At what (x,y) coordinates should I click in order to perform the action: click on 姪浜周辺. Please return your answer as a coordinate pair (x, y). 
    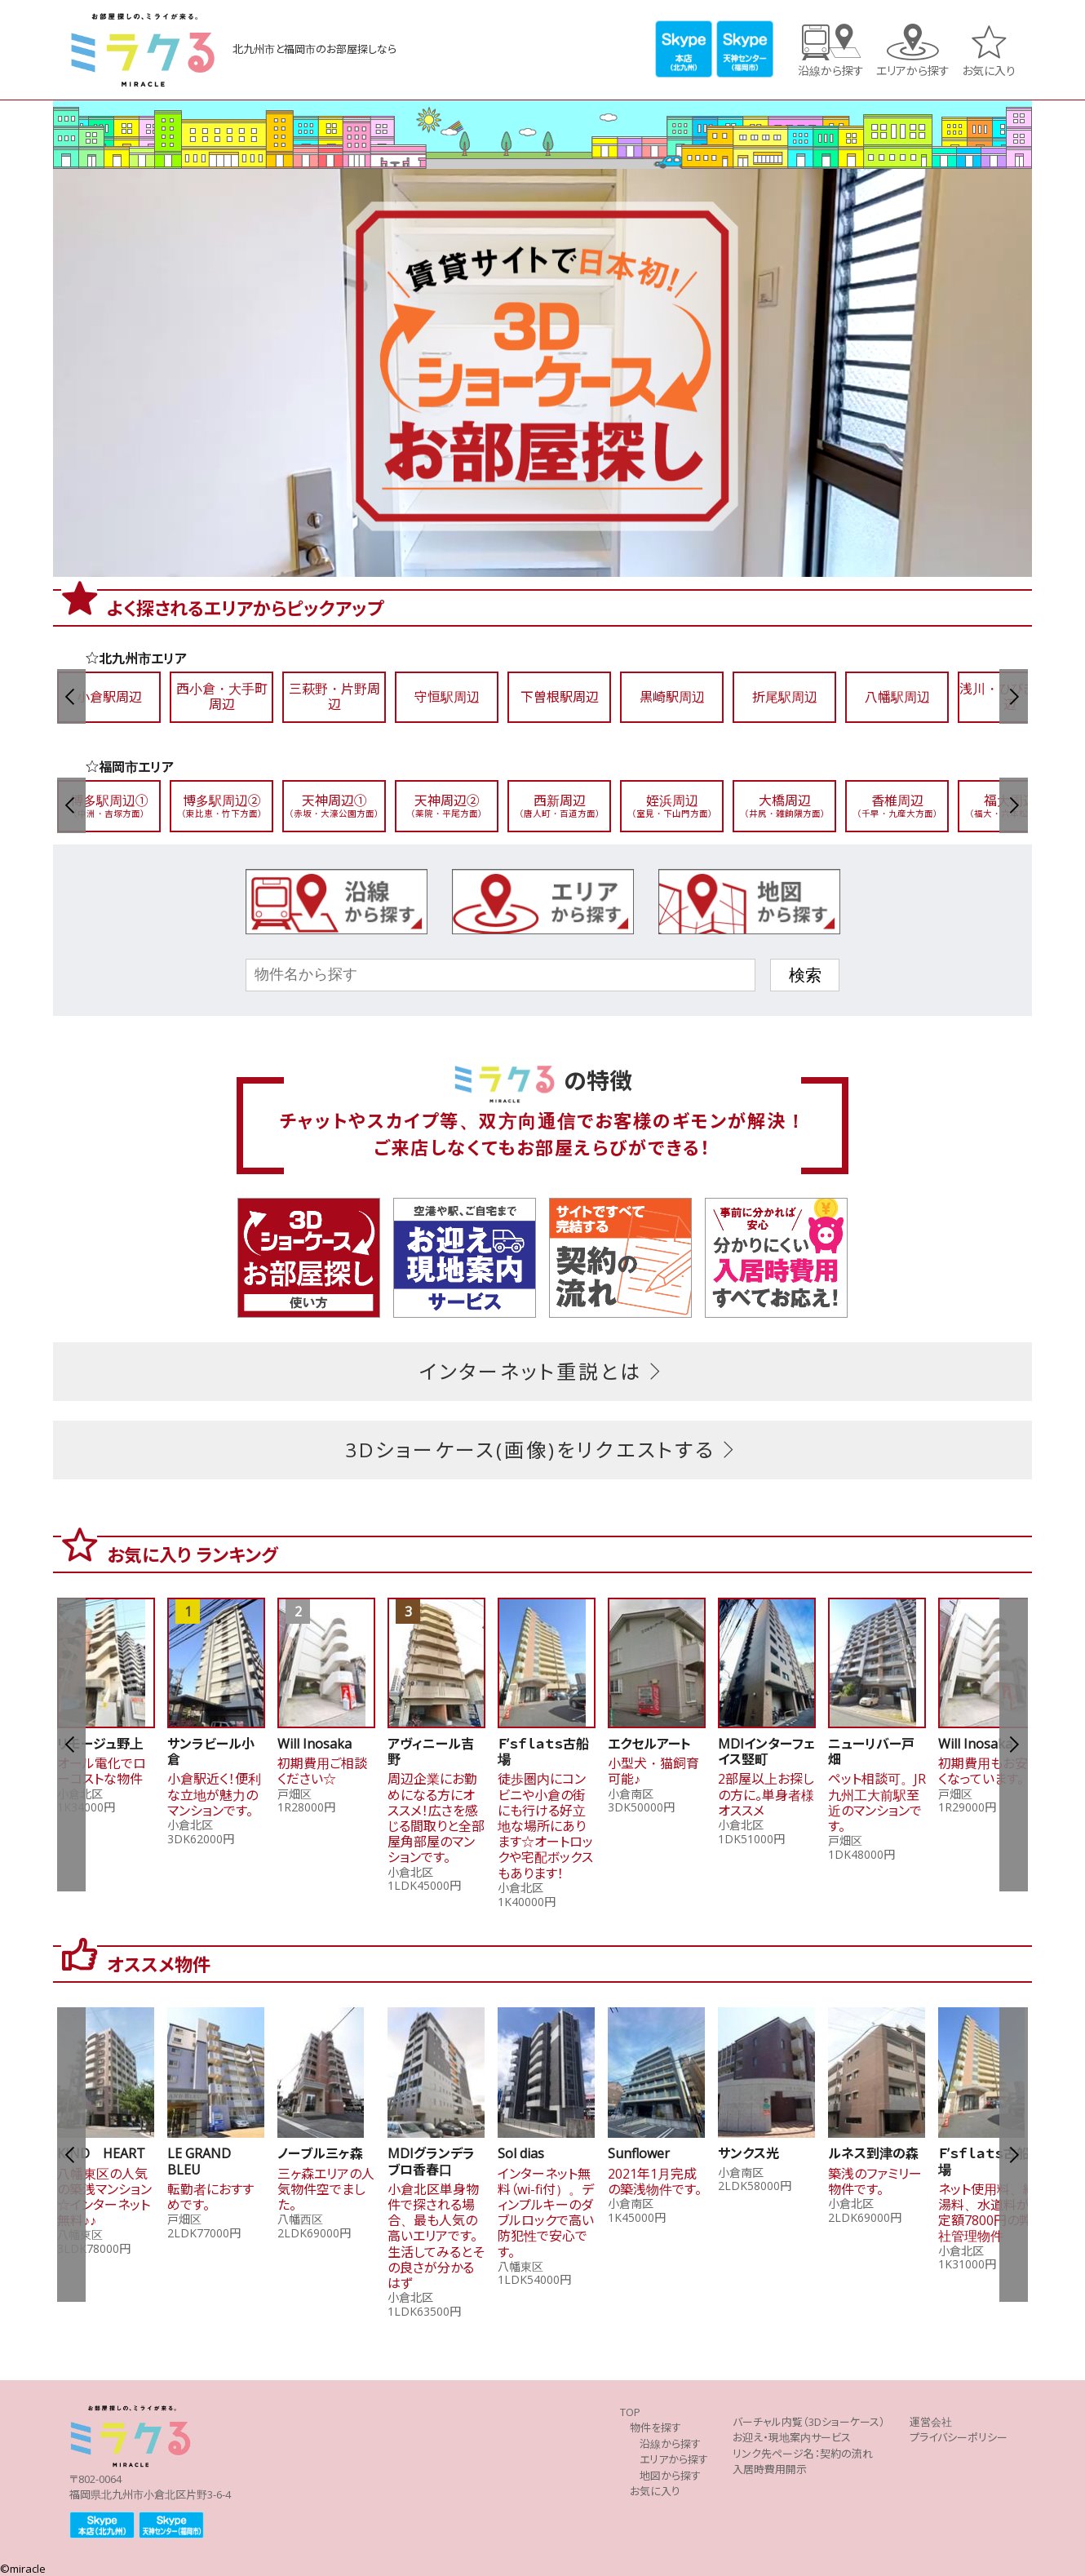
    Looking at the image, I should click on (672, 805).